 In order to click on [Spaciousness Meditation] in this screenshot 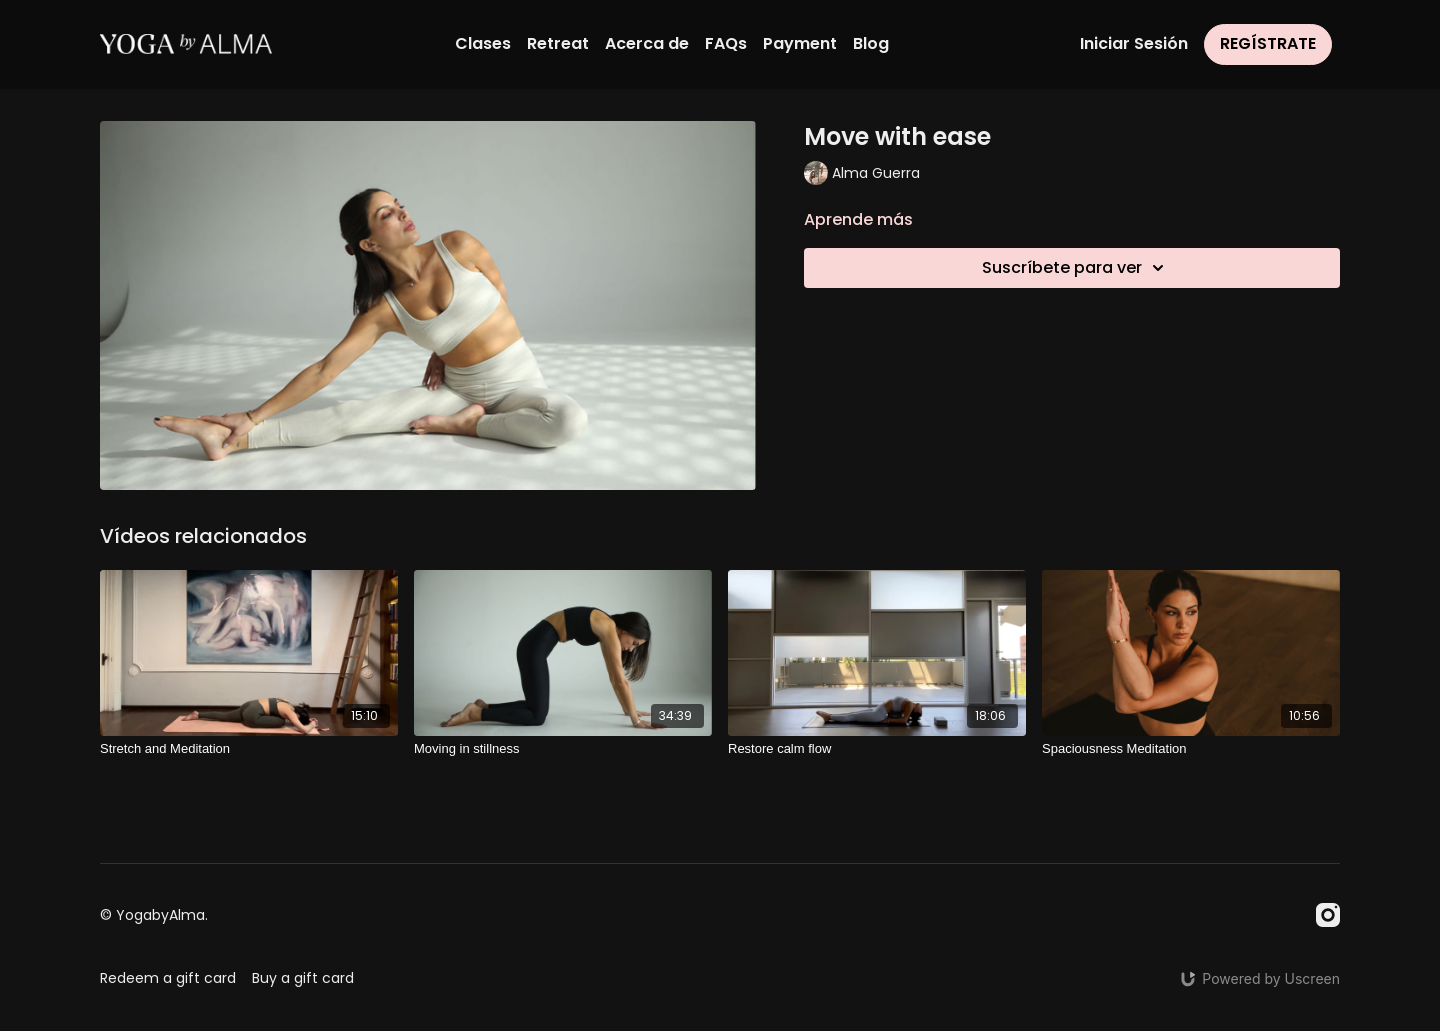, I will do `click(1191, 749)`.